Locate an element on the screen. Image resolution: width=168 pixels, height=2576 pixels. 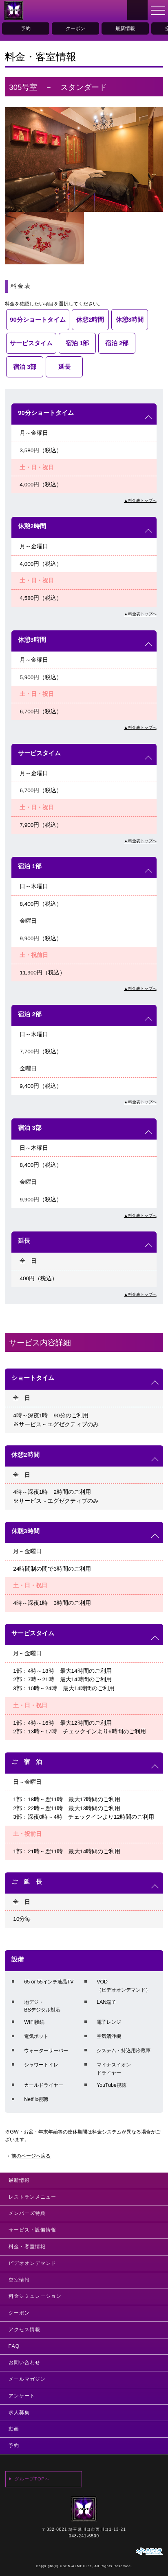
動画 is located at coordinates (14, 2429).